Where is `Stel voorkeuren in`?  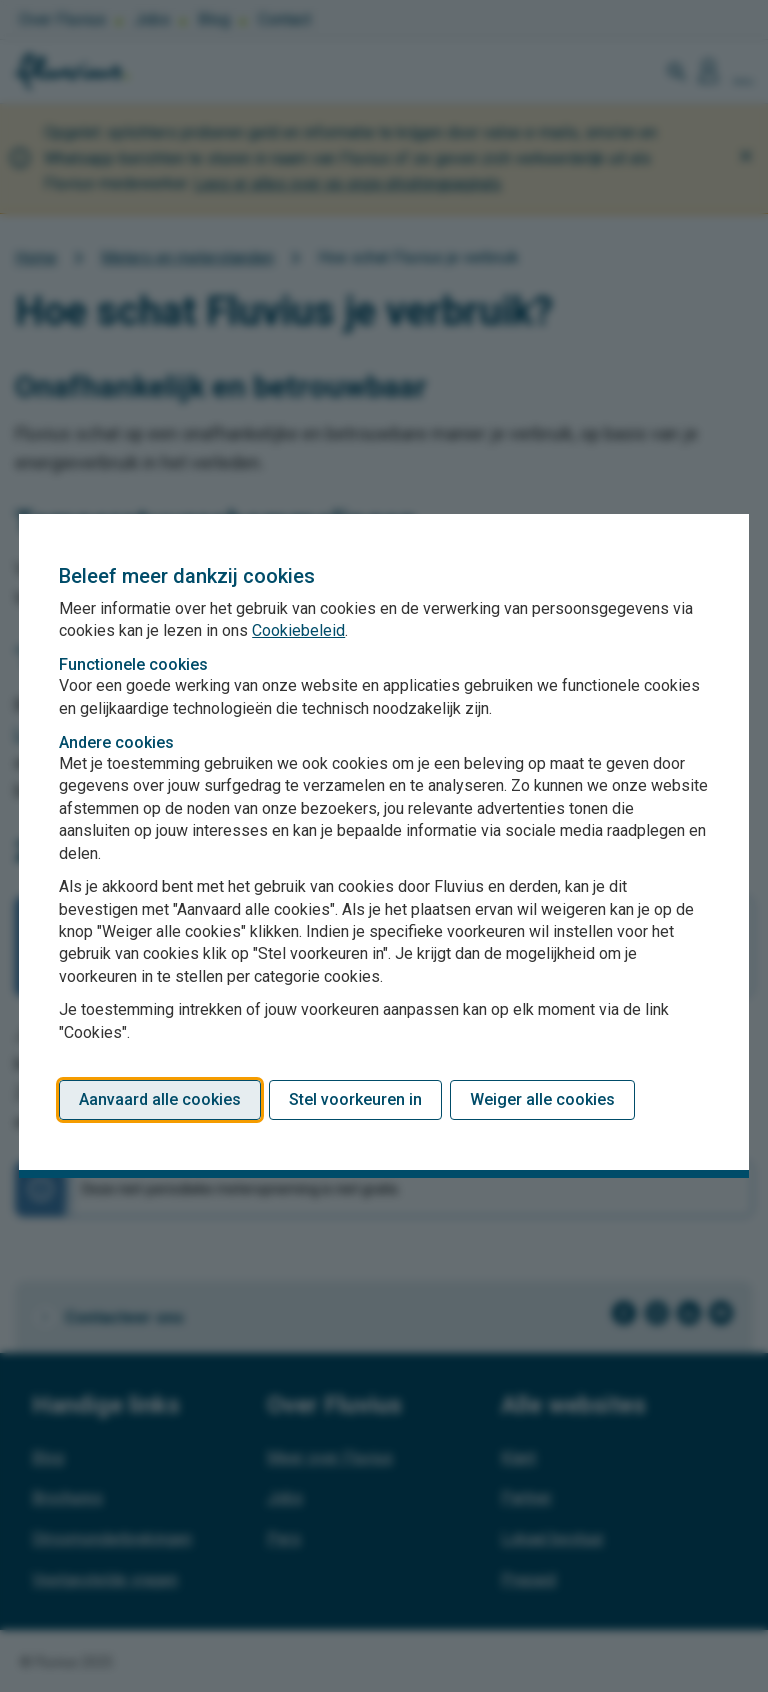 Stel voorkeuren in is located at coordinates (355, 1099).